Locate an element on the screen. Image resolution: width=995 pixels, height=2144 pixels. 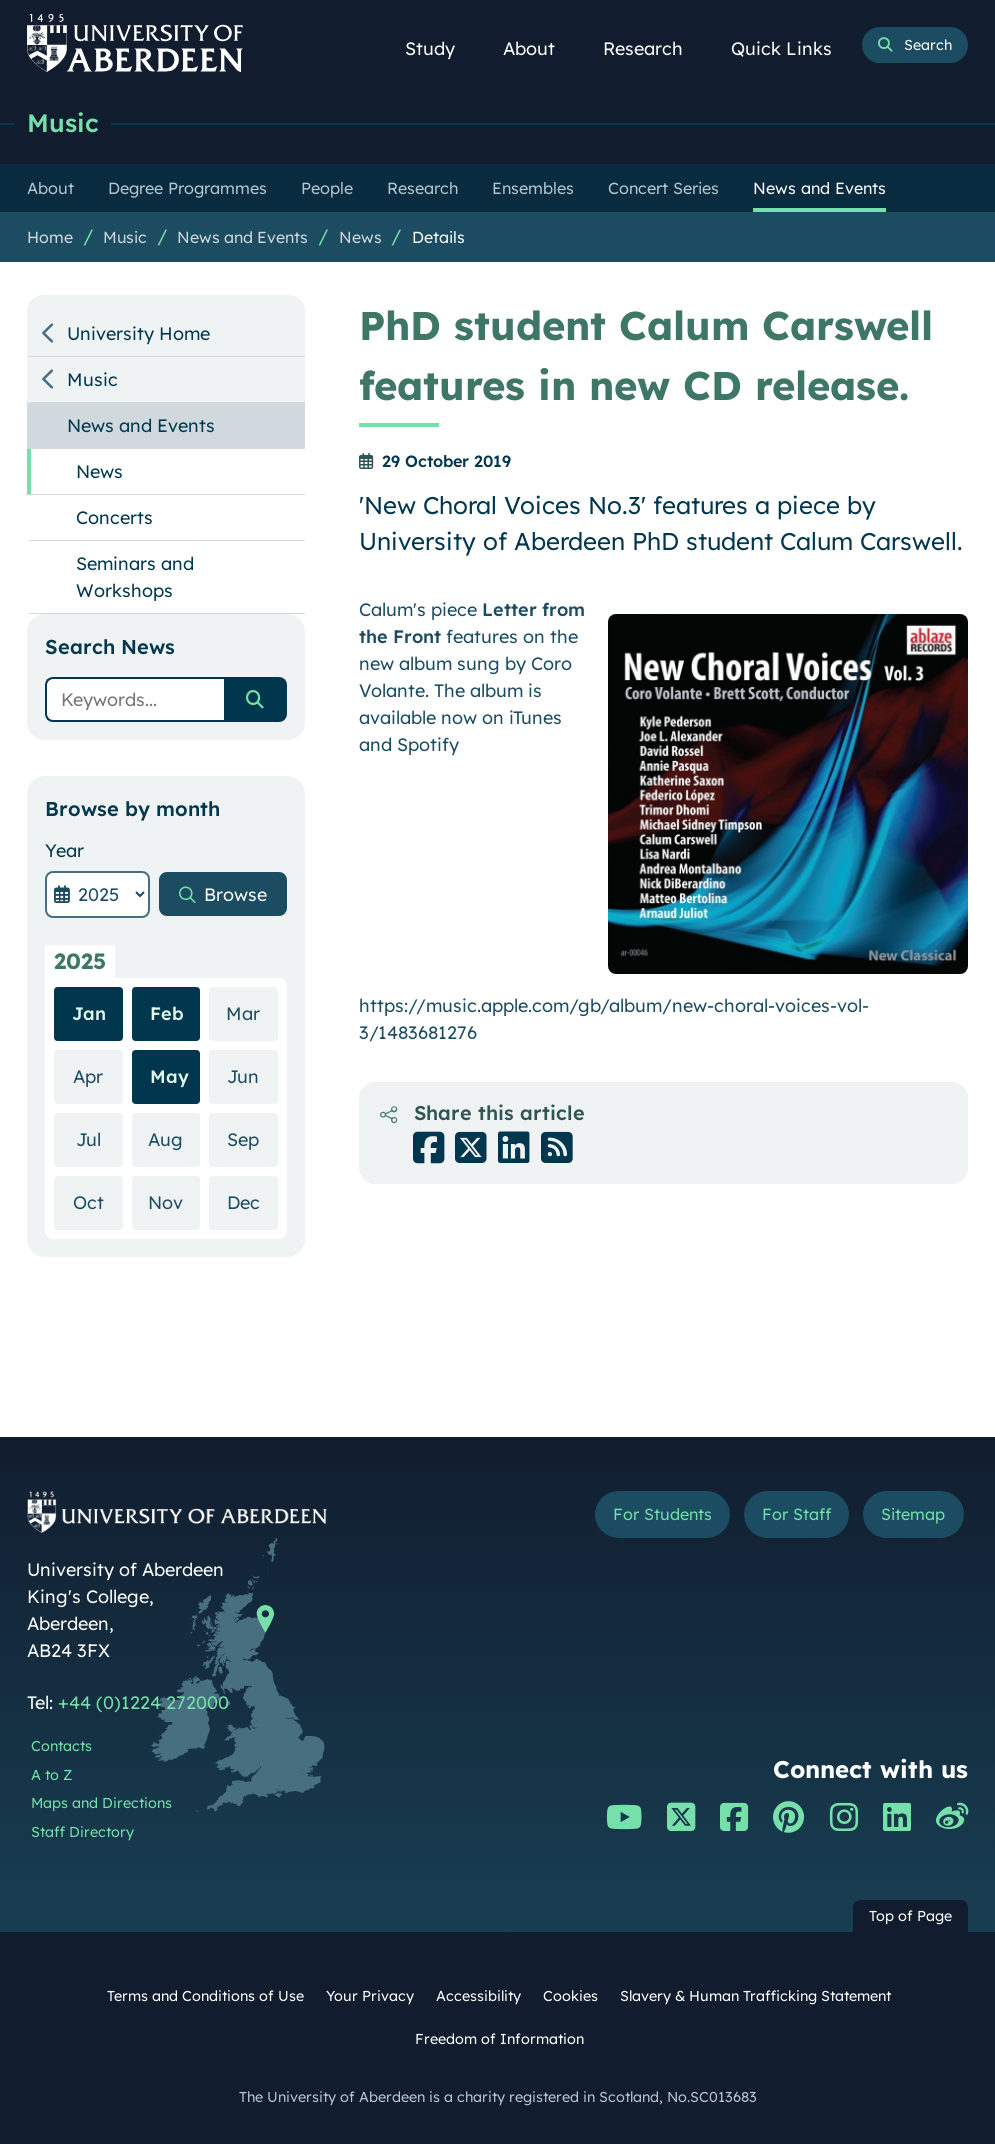
News and Events is located at coordinates (242, 237).